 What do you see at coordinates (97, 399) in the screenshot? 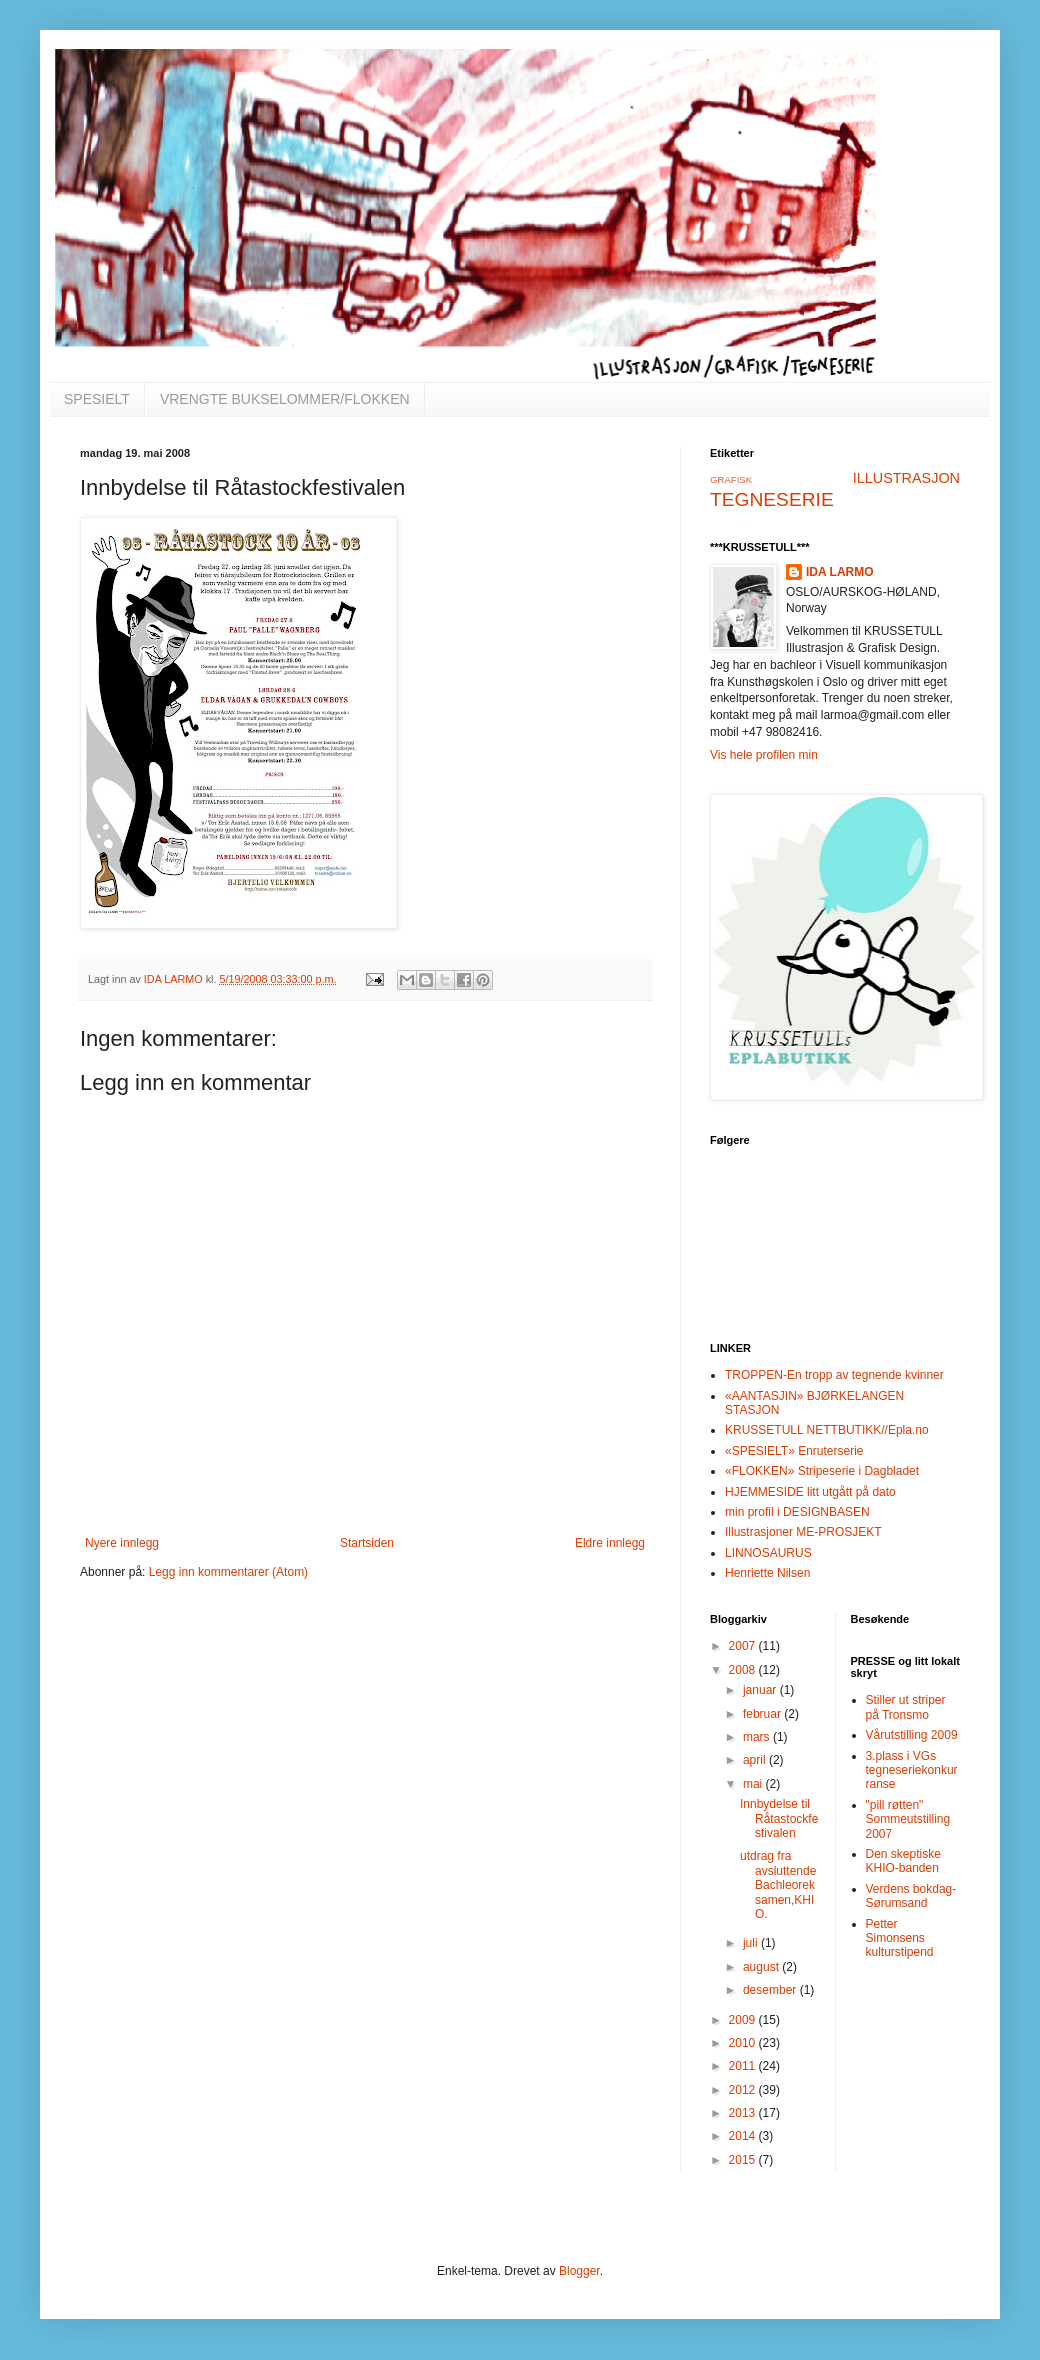
I see `SPESIELT` at bounding box center [97, 399].